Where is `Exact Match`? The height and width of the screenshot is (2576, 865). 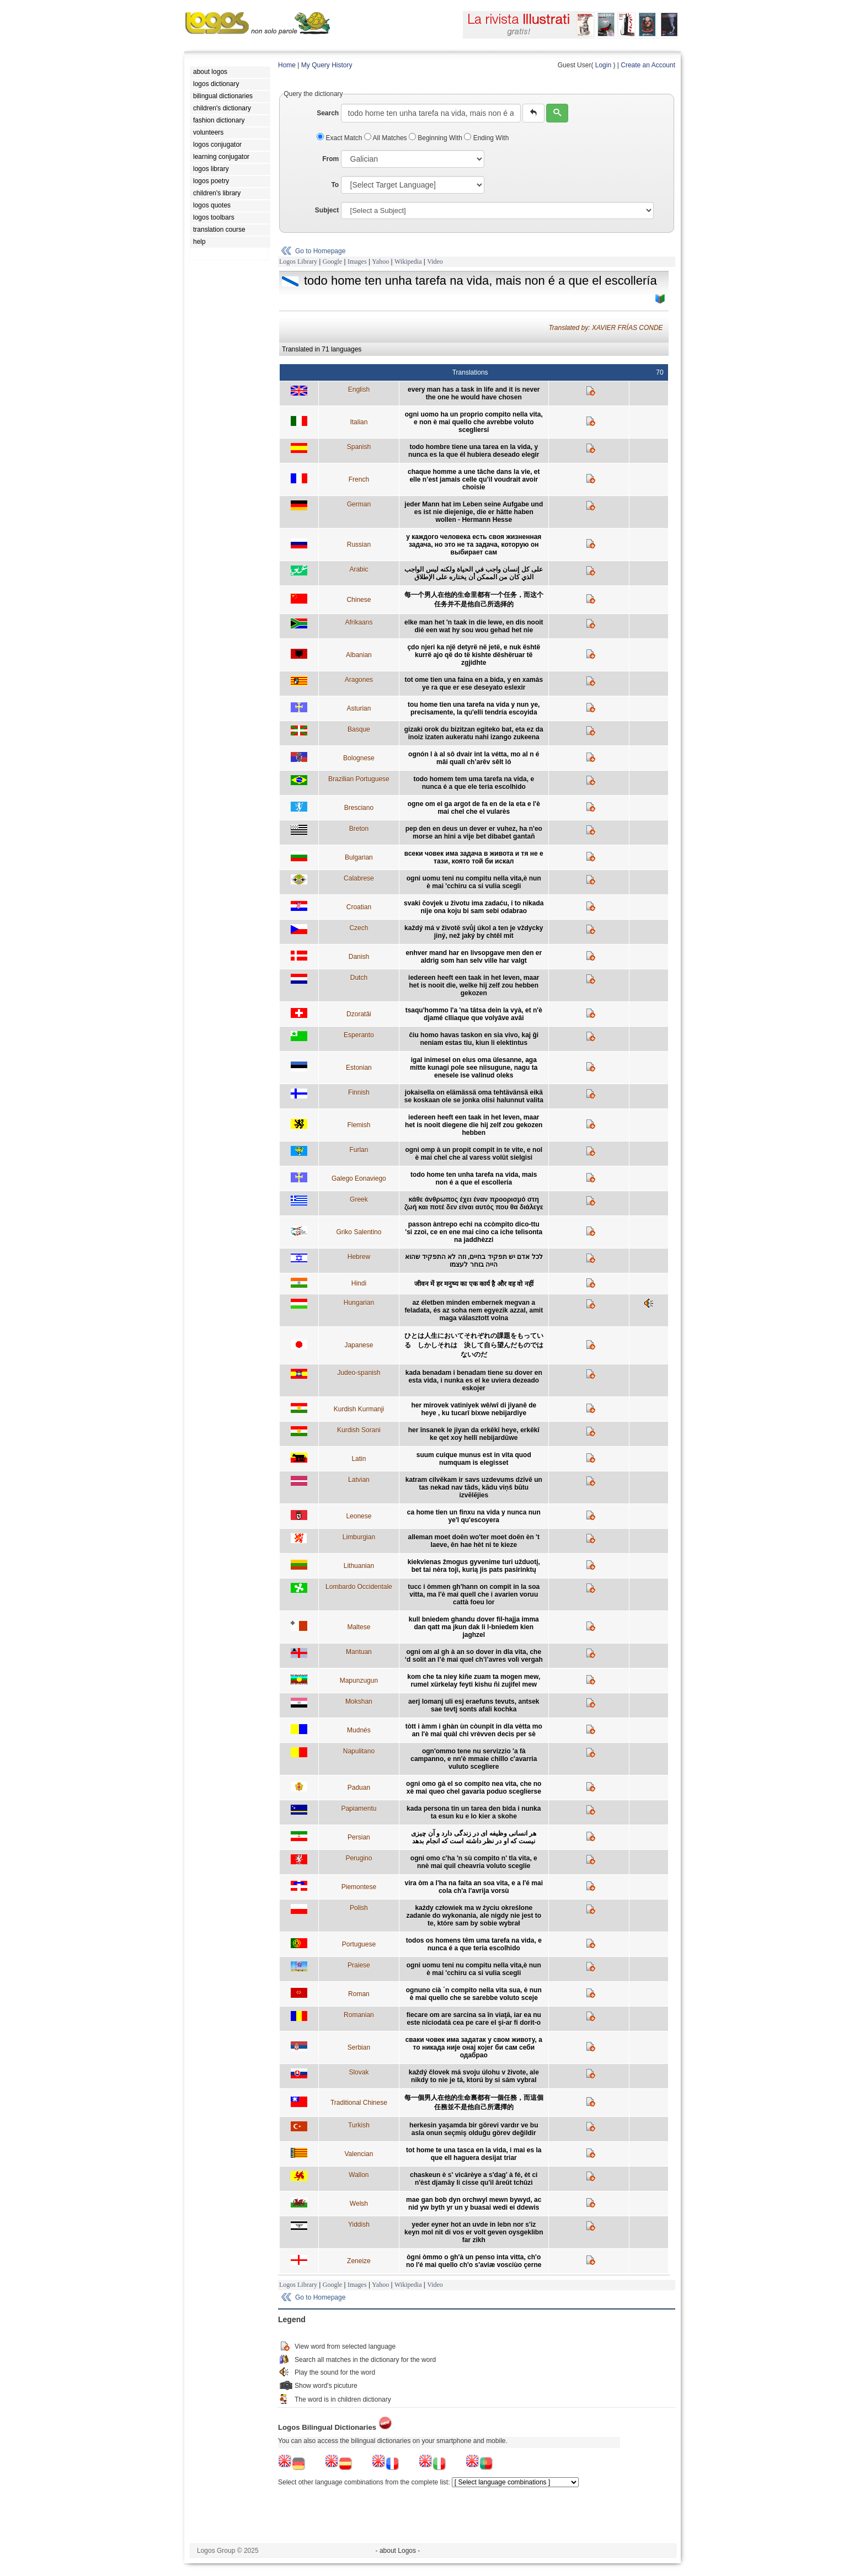
Exact Match is located at coordinates (340, 138).